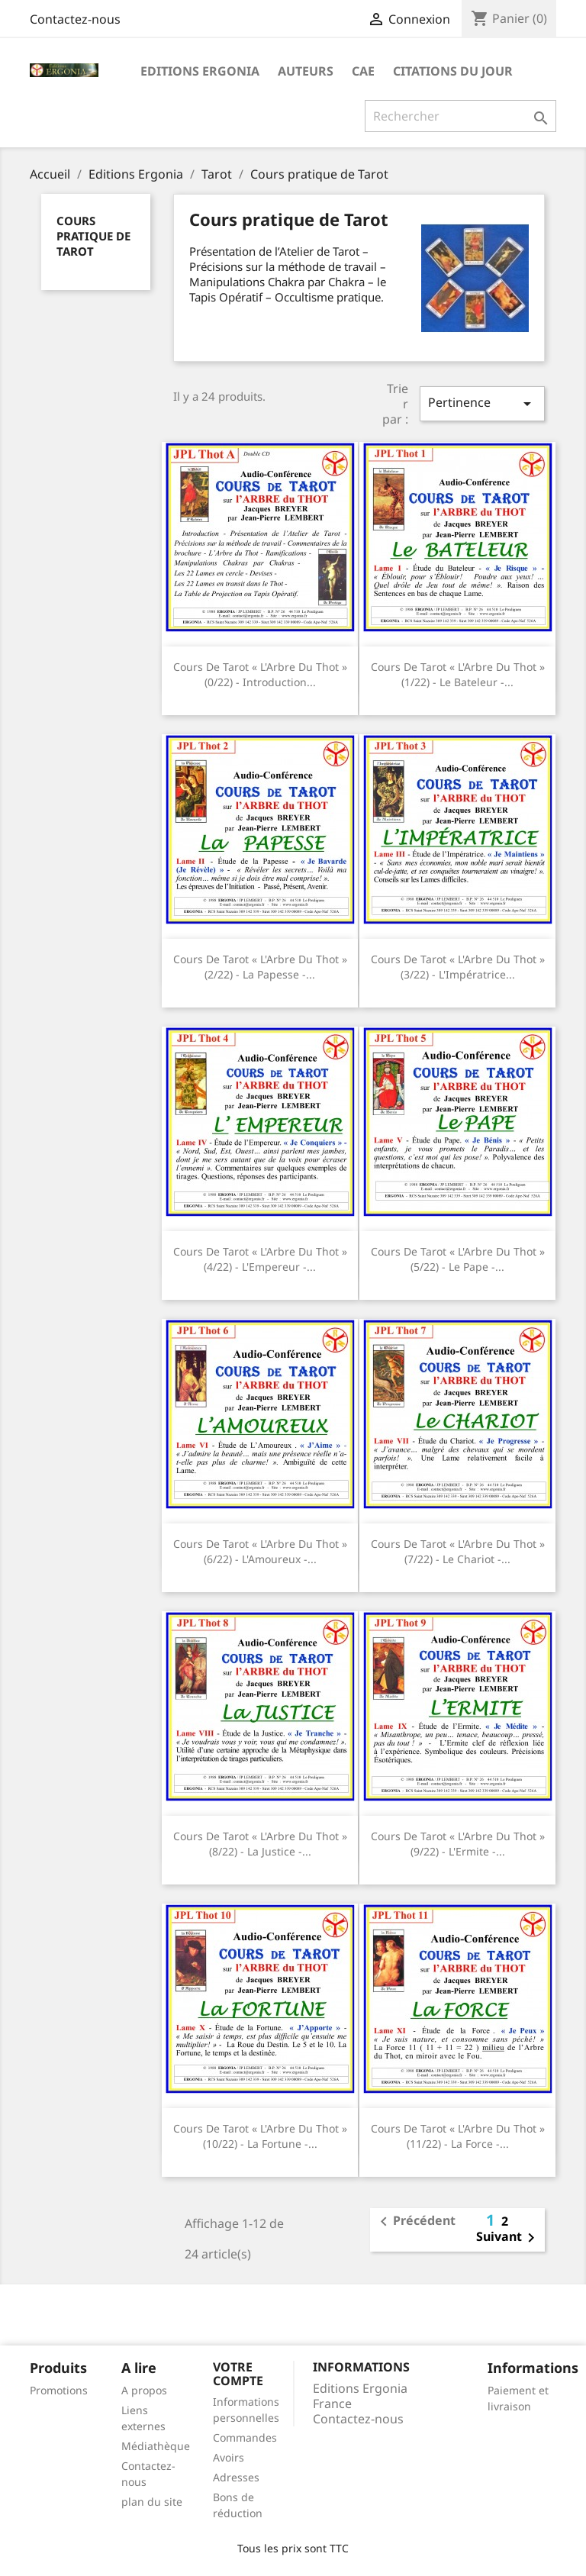 The width and height of the screenshot is (586, 2576). What do you see at coordinates (260, 674) in the screenshot?
I see `Cours de Tarot « l'Arbre du Thot » (0/22) - Introduction...` at bounding box center [260, 674].